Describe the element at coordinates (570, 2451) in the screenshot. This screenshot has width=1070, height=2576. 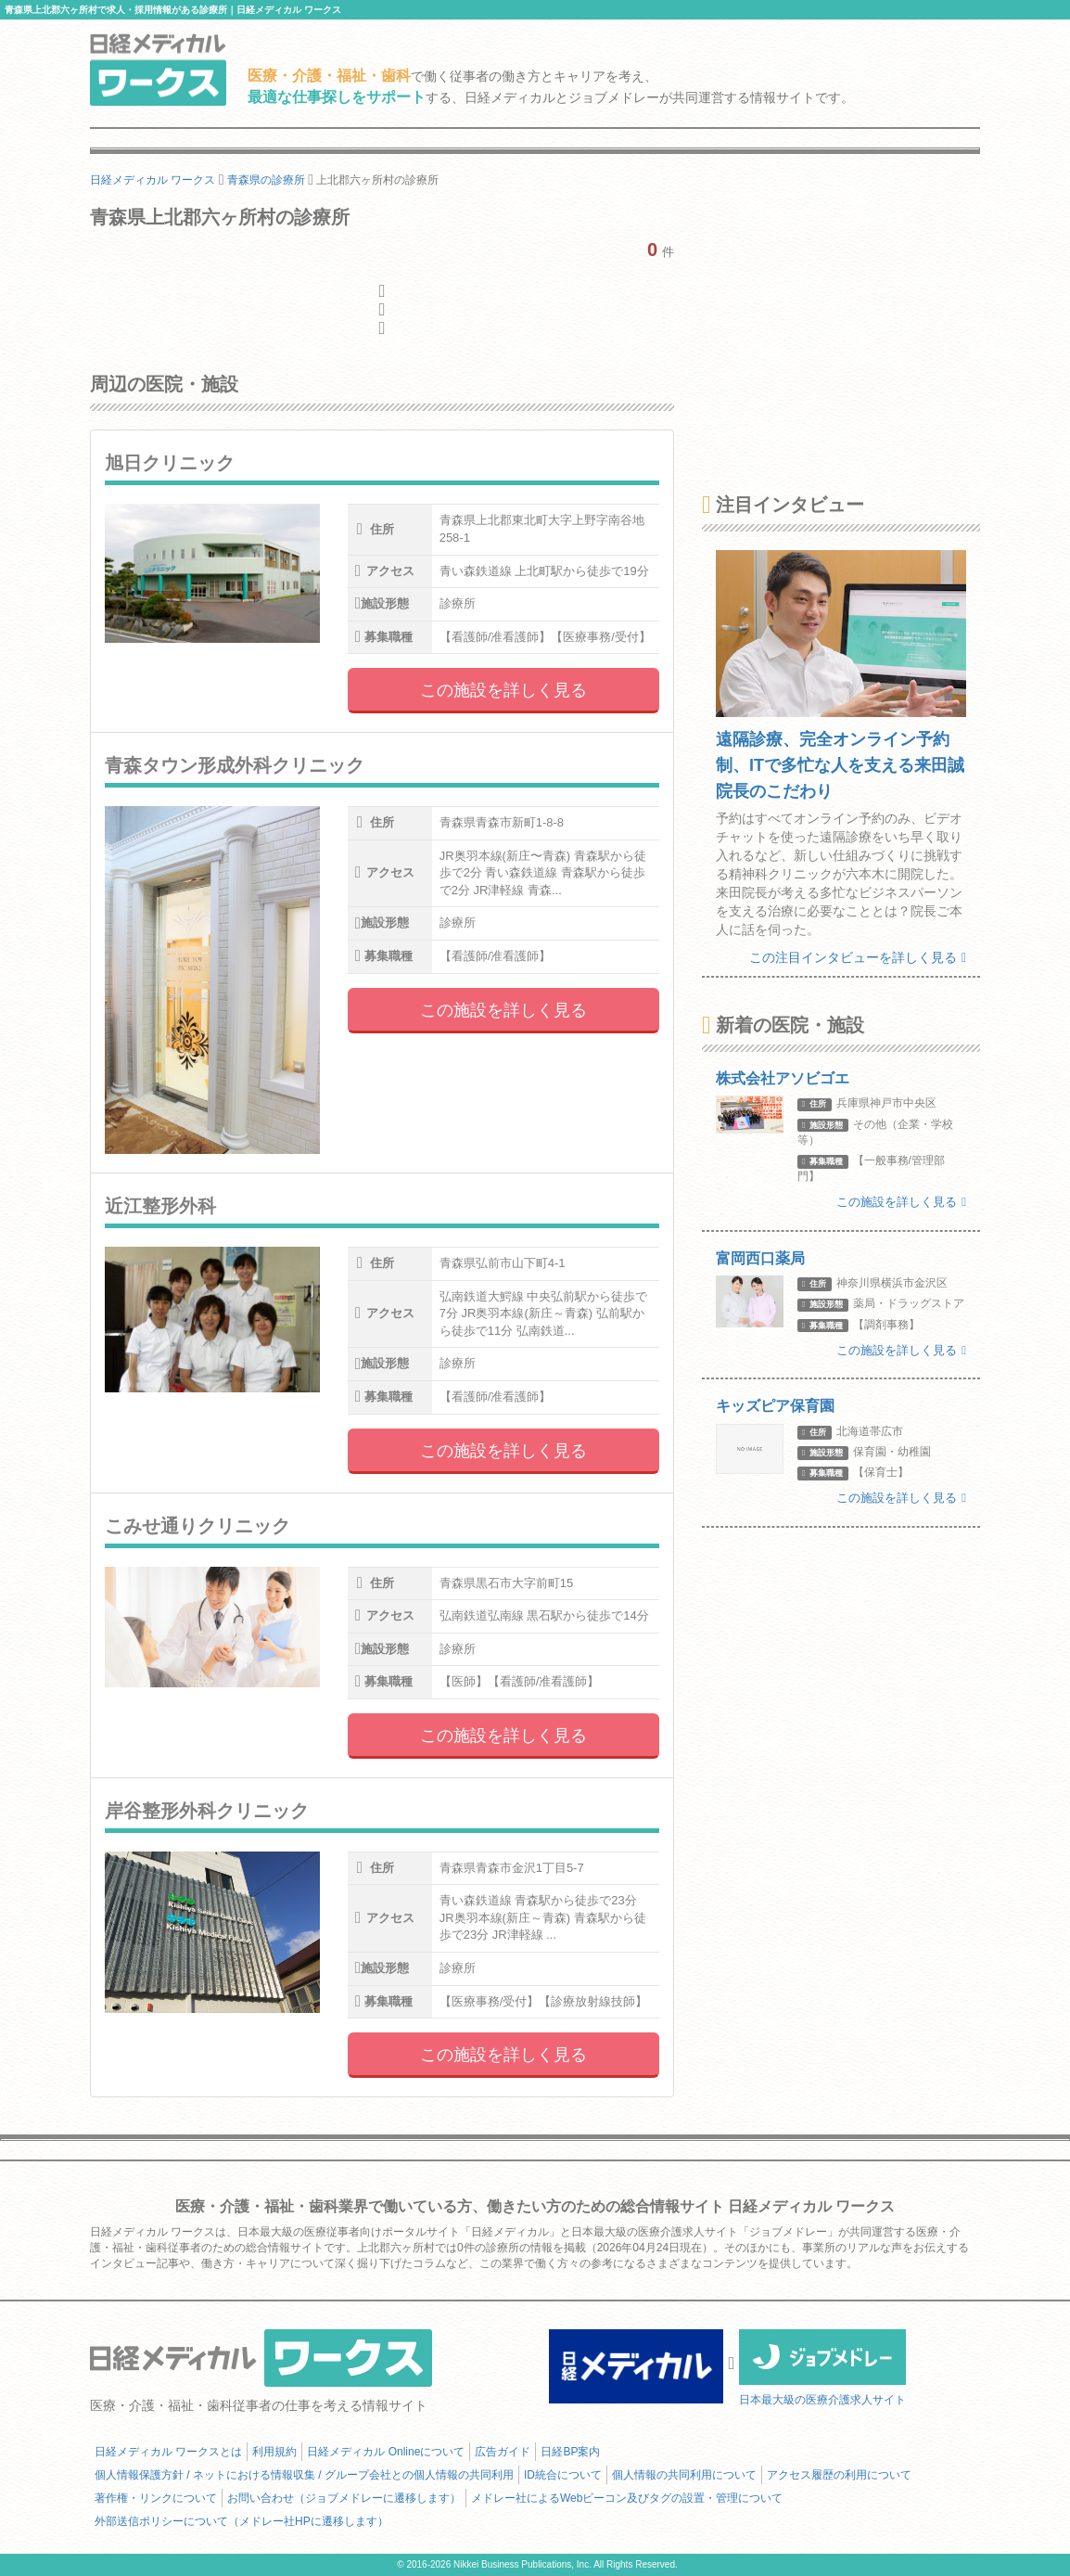
I see `日経BP案内` at that location.